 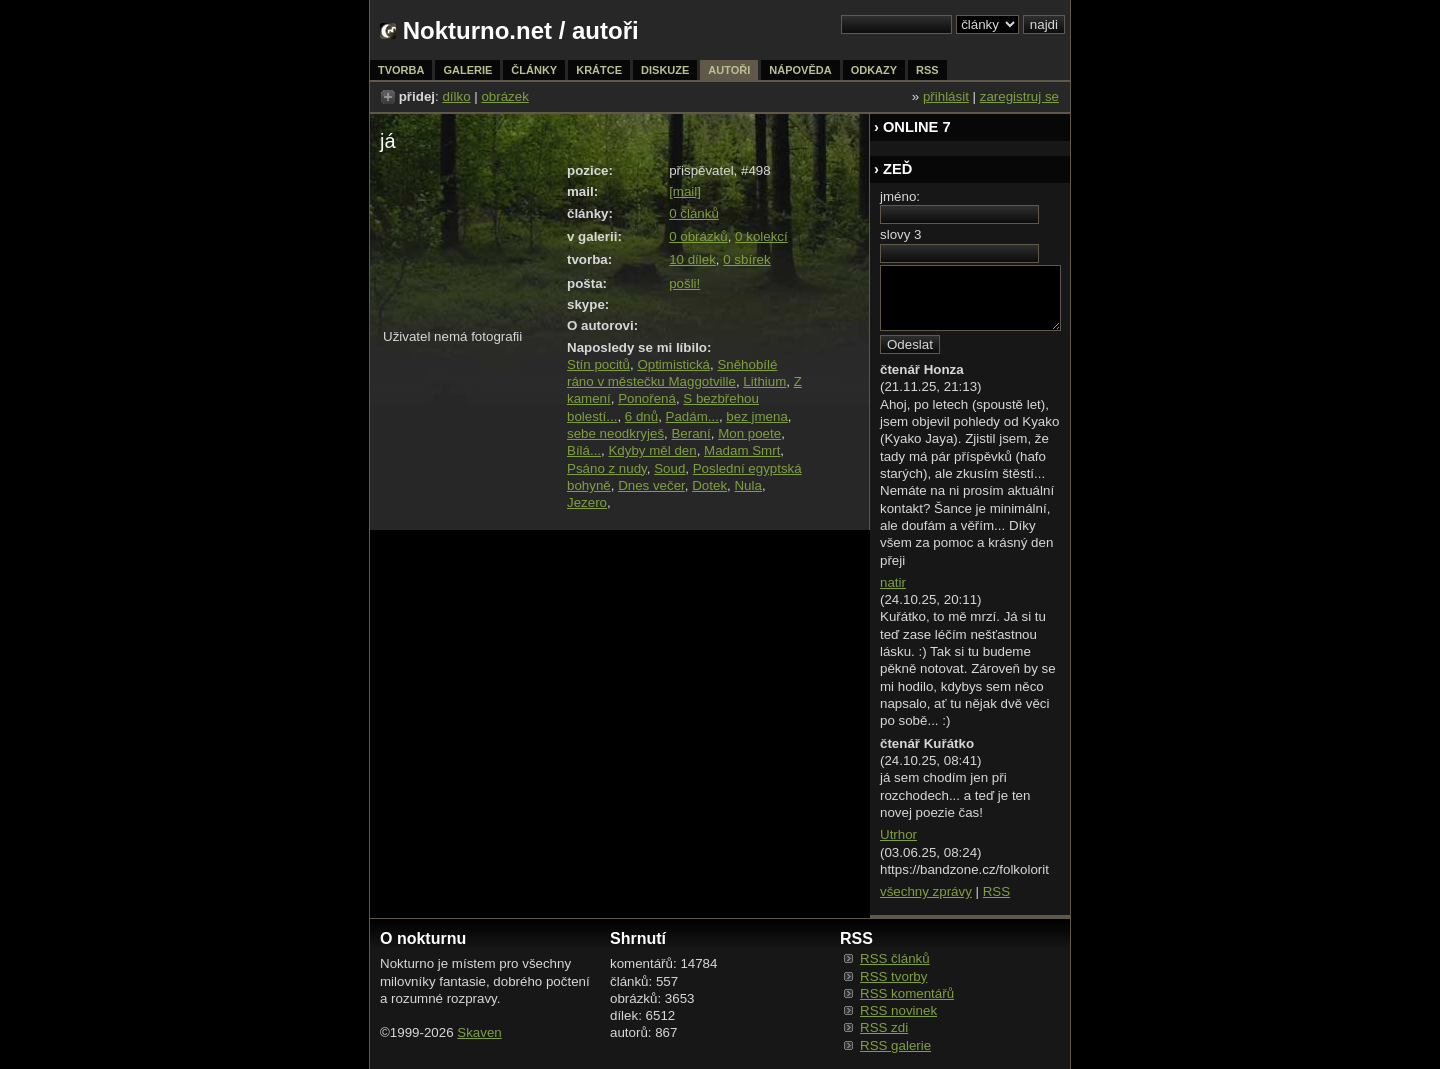 What do you see at coordinates (598, 364) in the screenshot?
I see `Stín pocitů` at bounding box center [598, 364].